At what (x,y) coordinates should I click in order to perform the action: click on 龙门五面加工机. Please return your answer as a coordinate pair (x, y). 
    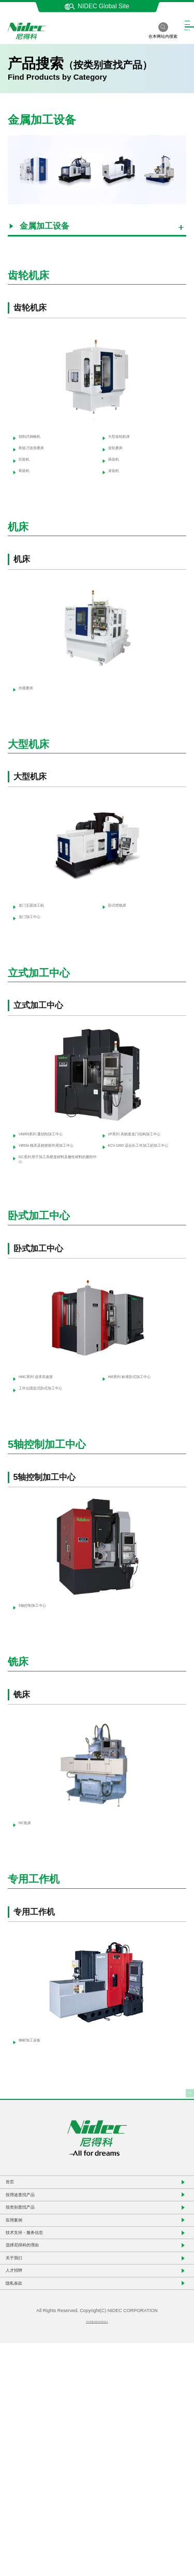
    Looking at the image, I should click on (39, 940).